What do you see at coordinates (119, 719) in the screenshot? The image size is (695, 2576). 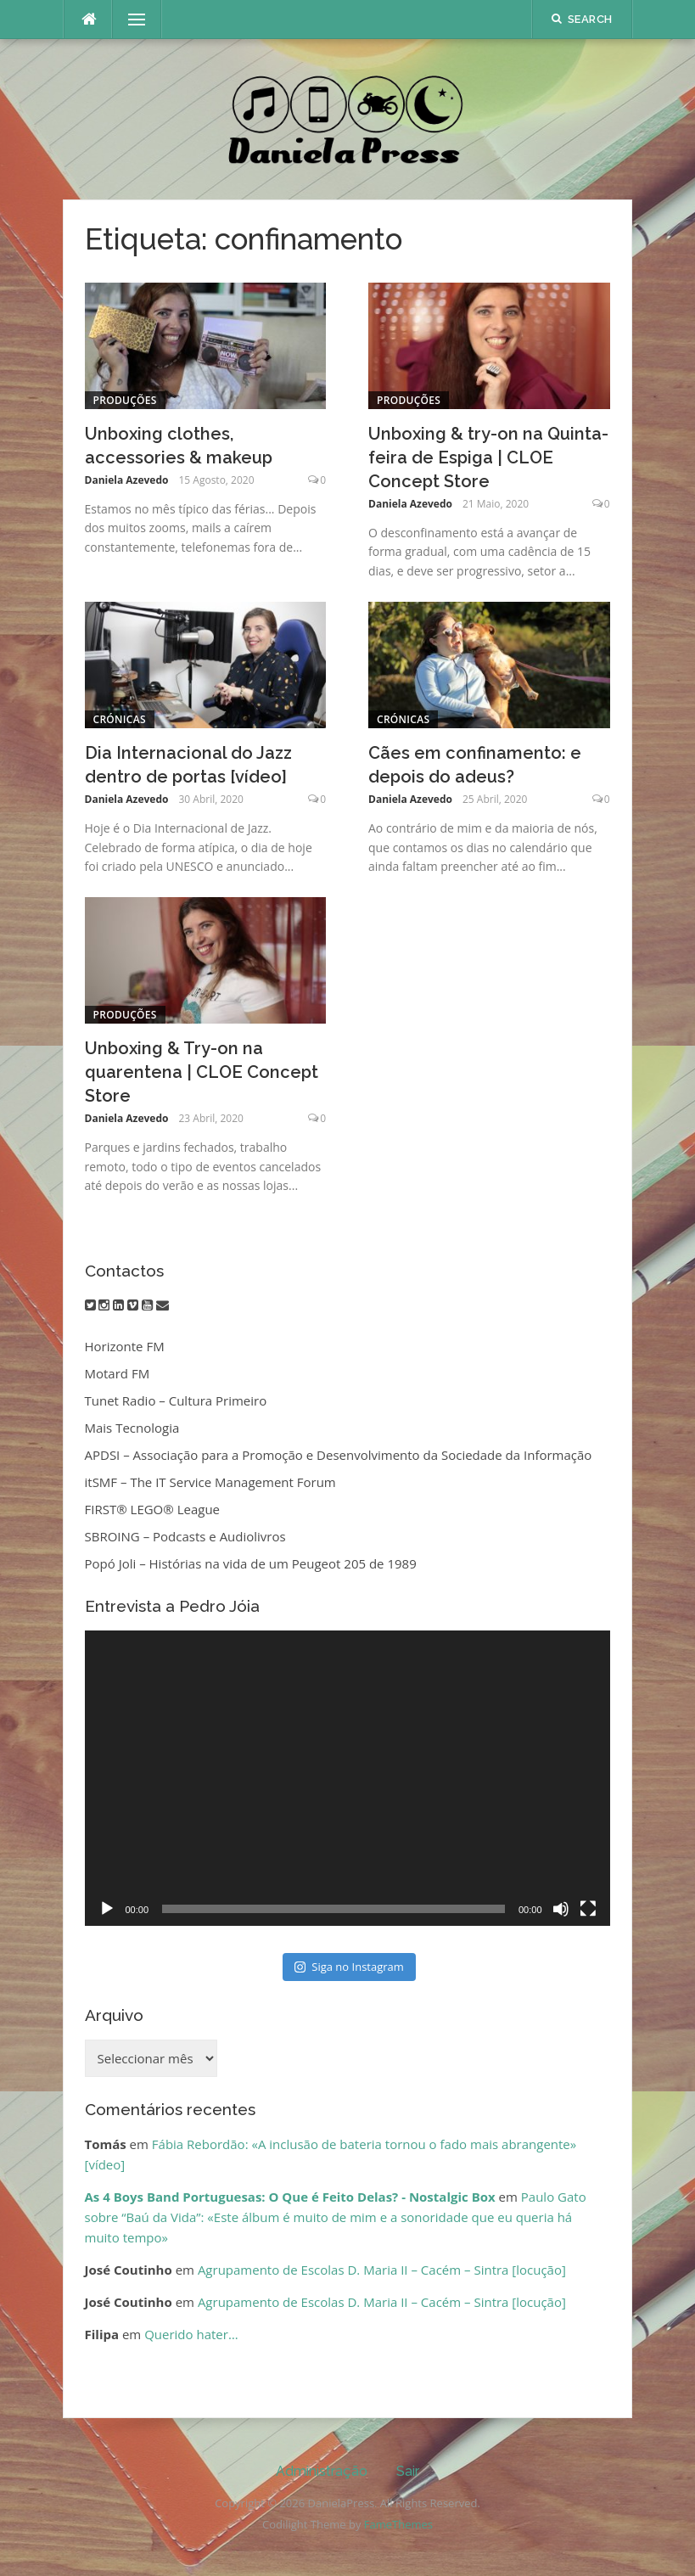 I see `Crónicas` at bounding box center [119, 719].